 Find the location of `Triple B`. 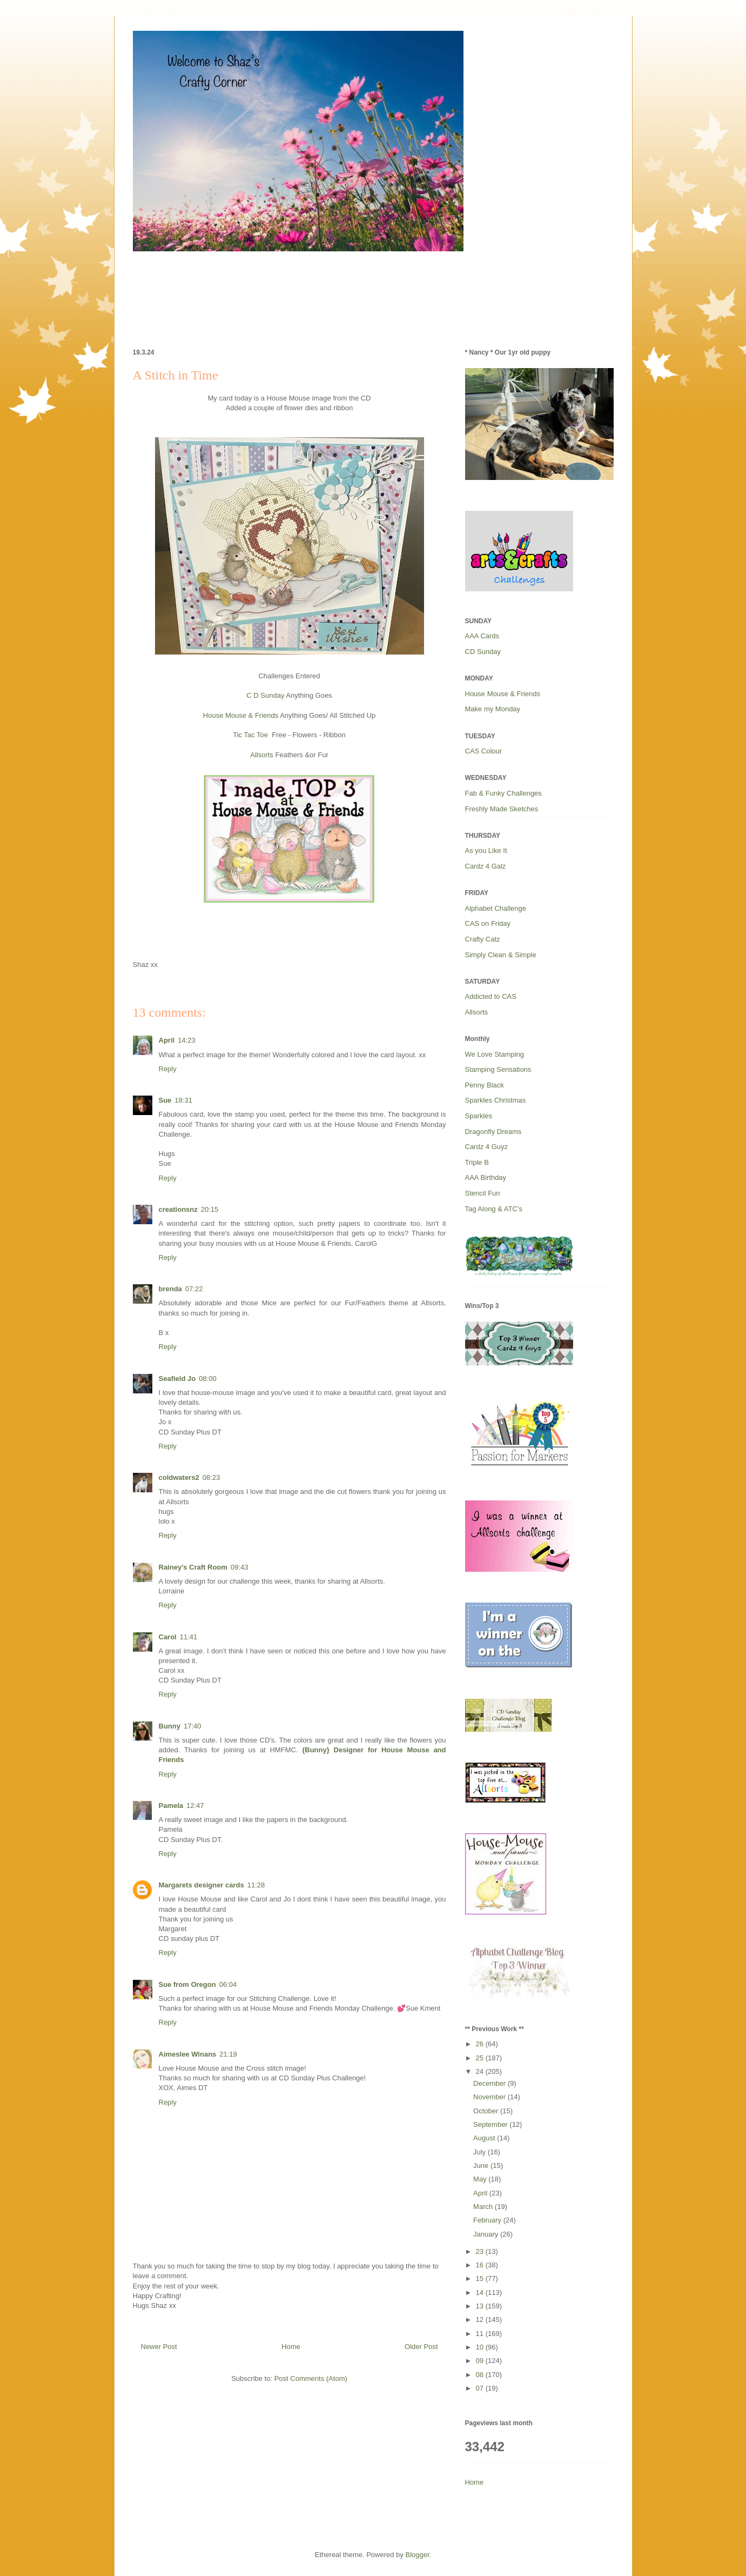

Triple B is located at coordinates (477, 1162).